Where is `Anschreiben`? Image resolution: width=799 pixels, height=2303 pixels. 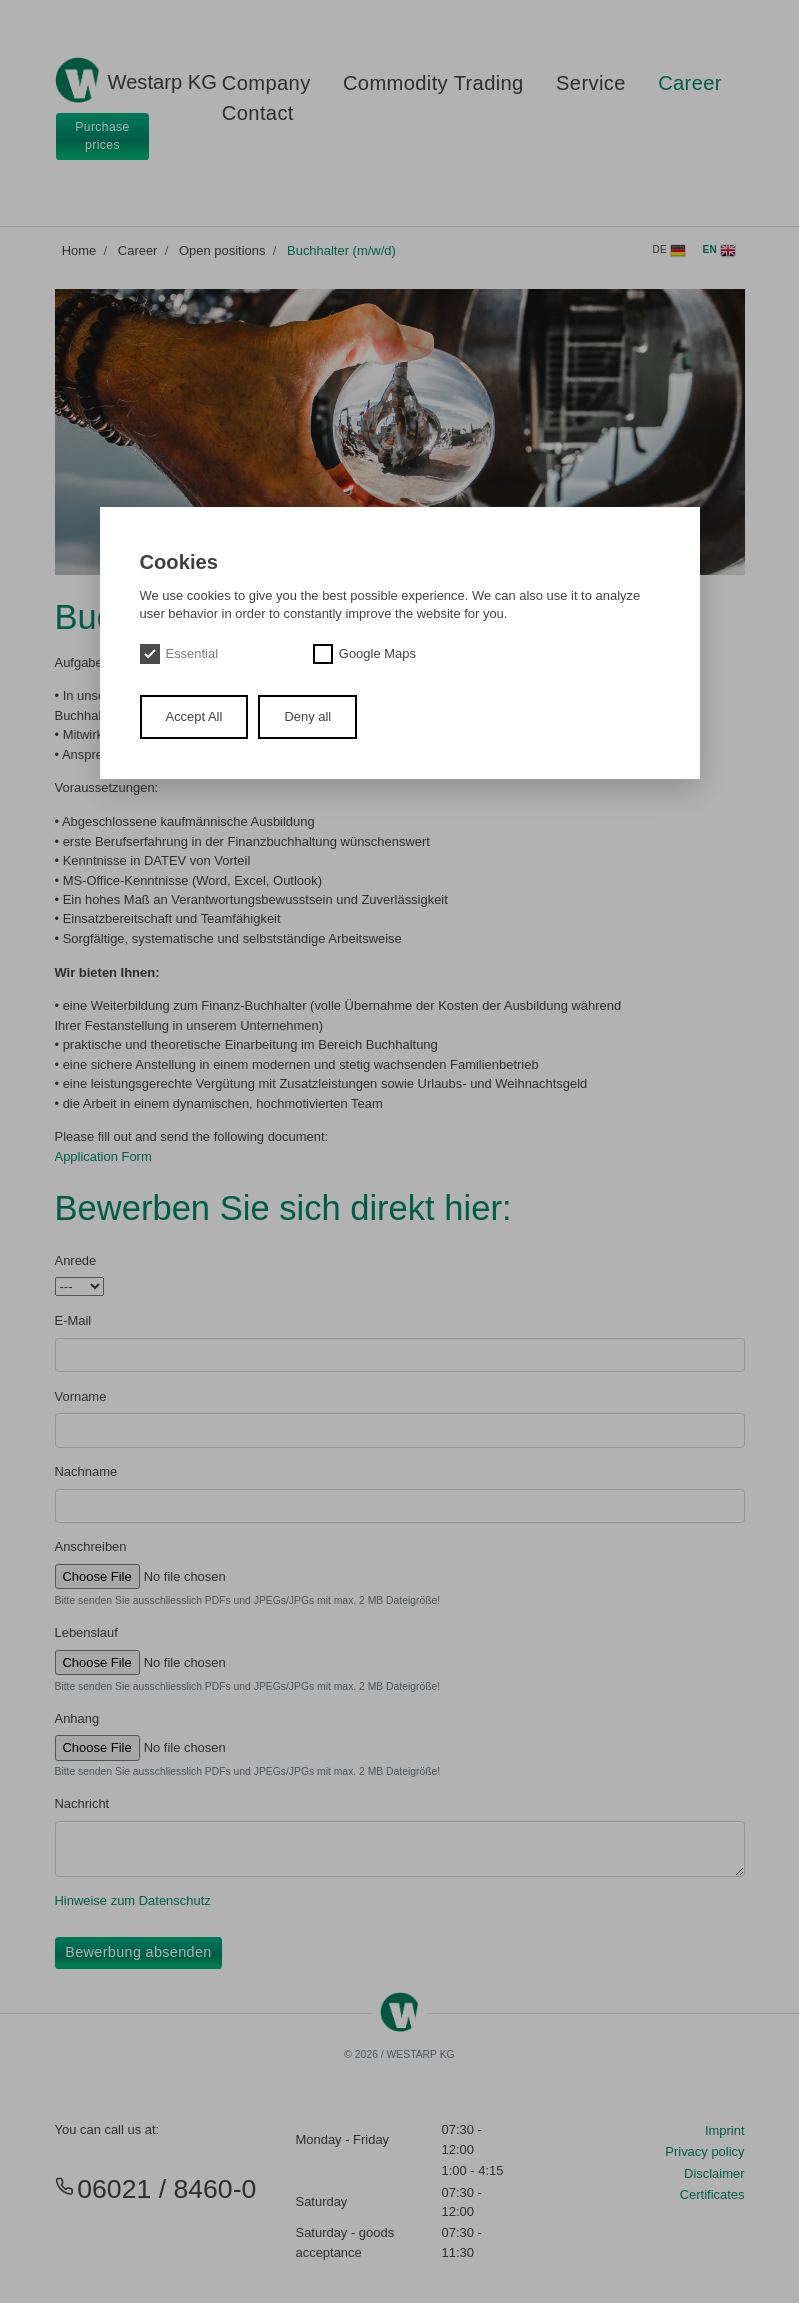 Anschreiben is located at coordinates (91, 1546).